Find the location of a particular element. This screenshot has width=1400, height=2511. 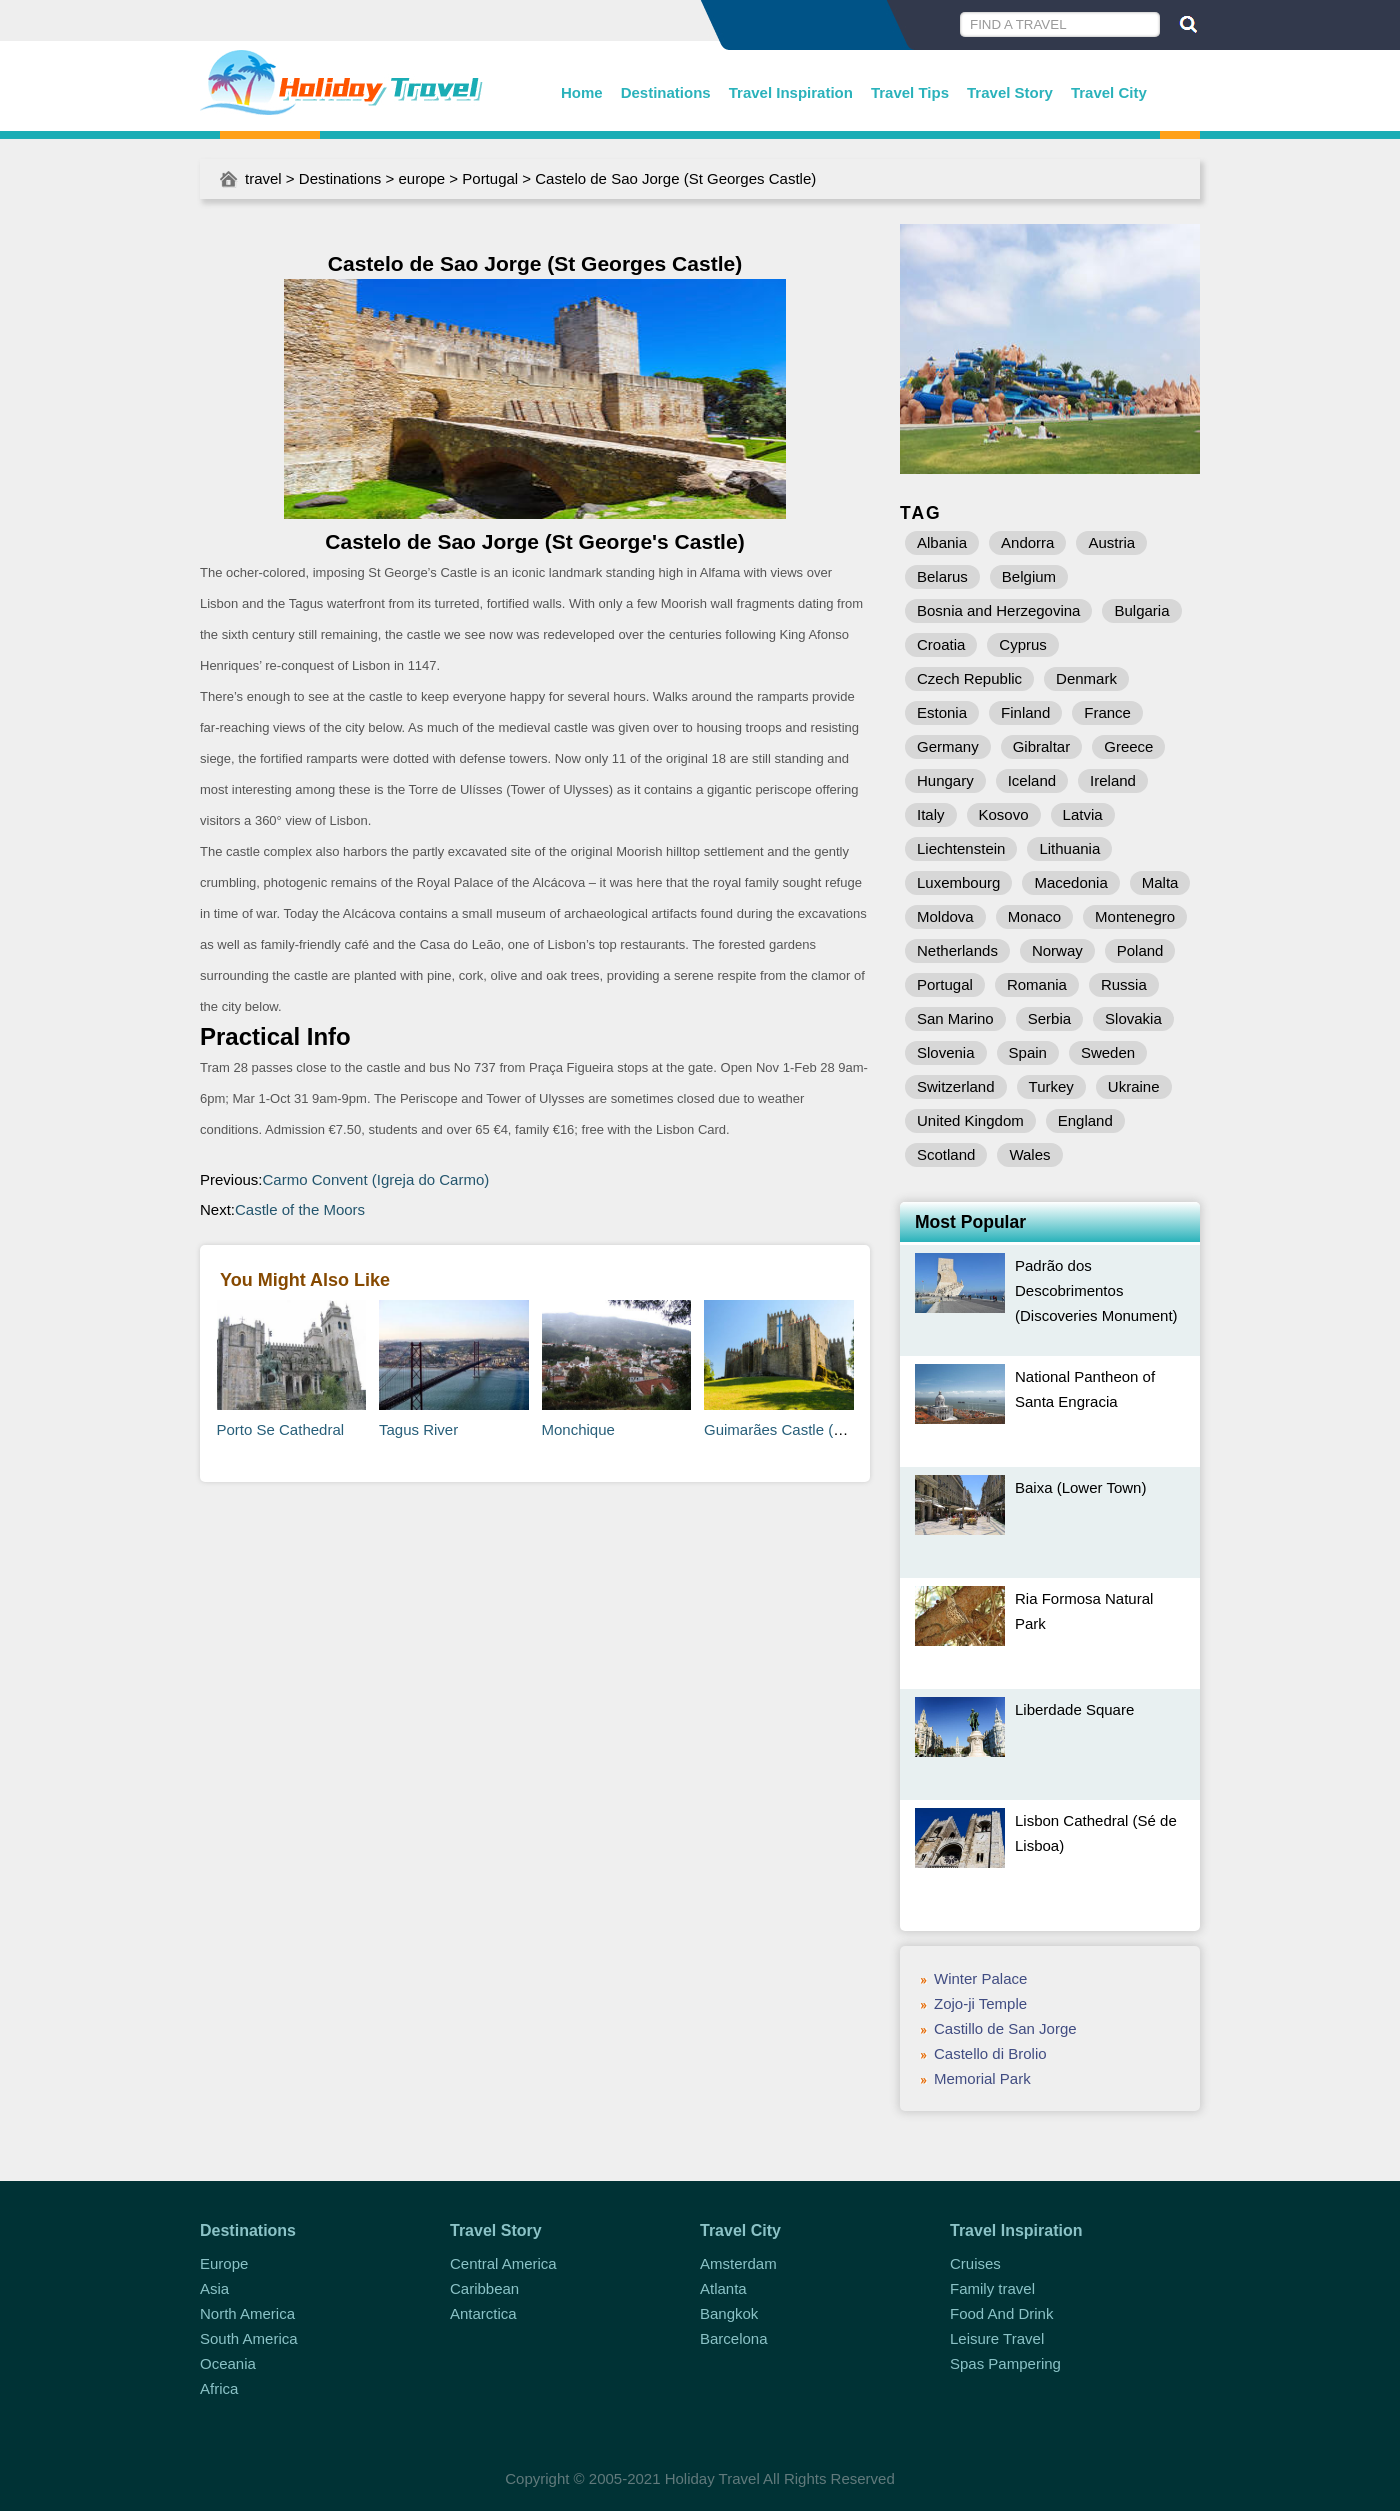

europe is located at coordinates (421, 178).